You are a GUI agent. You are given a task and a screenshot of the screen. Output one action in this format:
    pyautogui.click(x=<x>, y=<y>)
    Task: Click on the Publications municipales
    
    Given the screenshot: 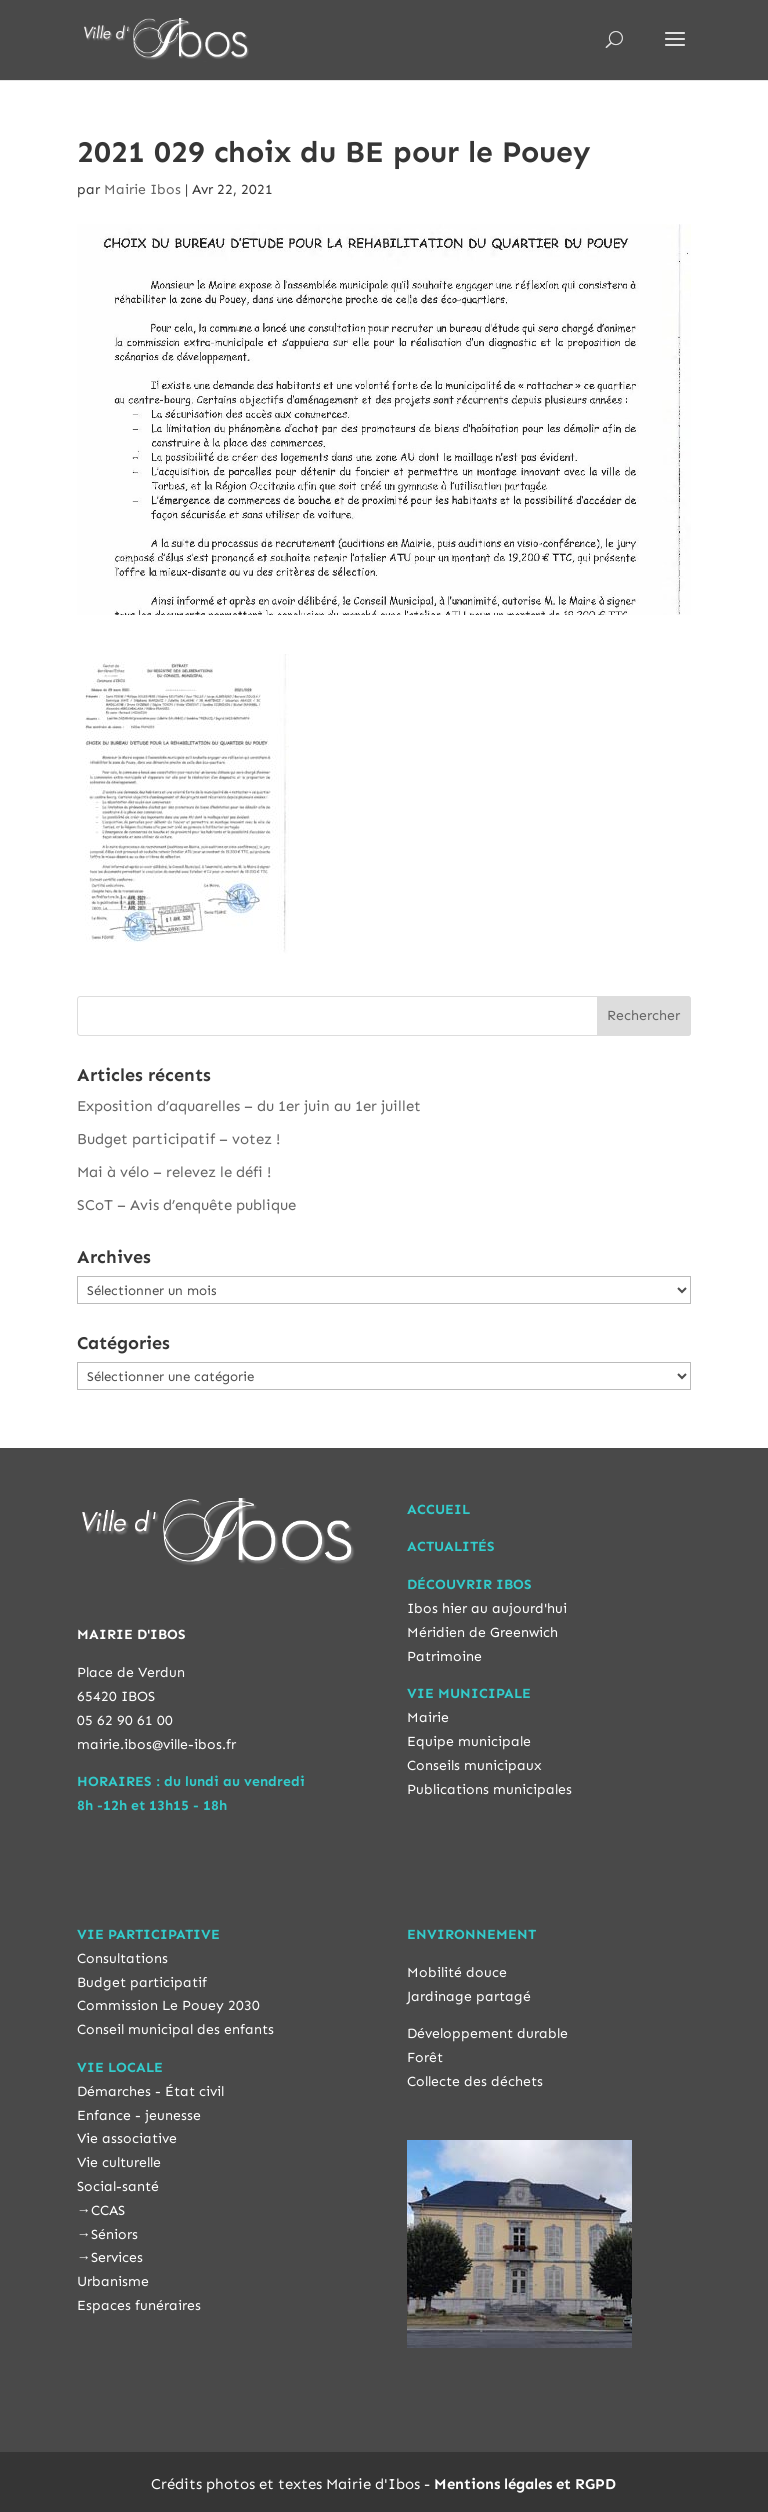 What is the action you would take?
    pyautogui.click(x=489, y=1789)
    